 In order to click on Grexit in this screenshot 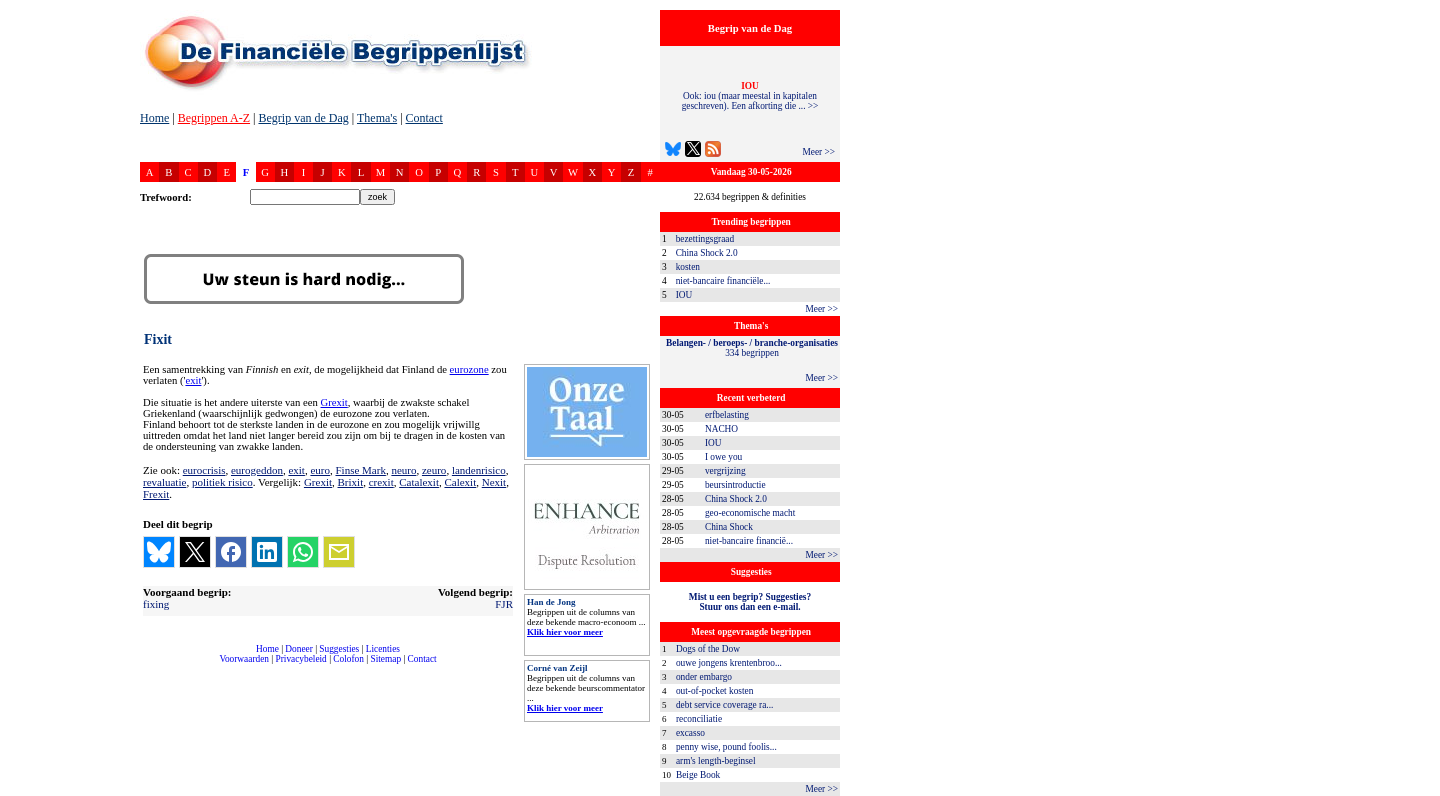, I will do `click(334, 402)`.